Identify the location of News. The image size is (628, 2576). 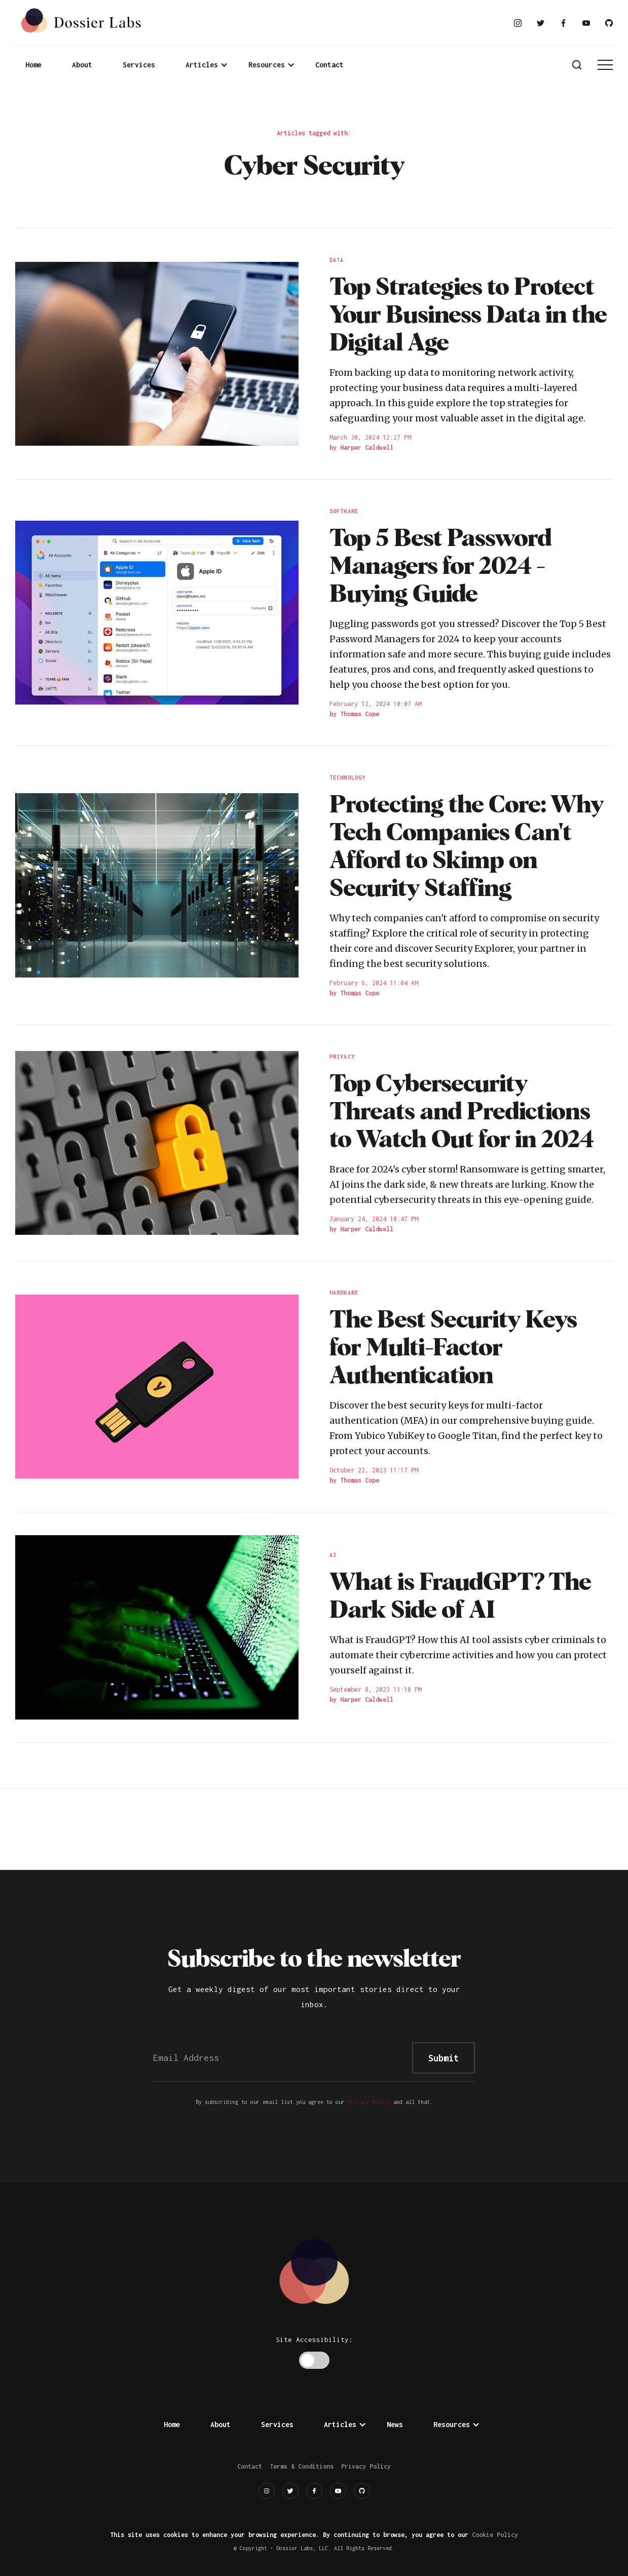
(395, 2424).